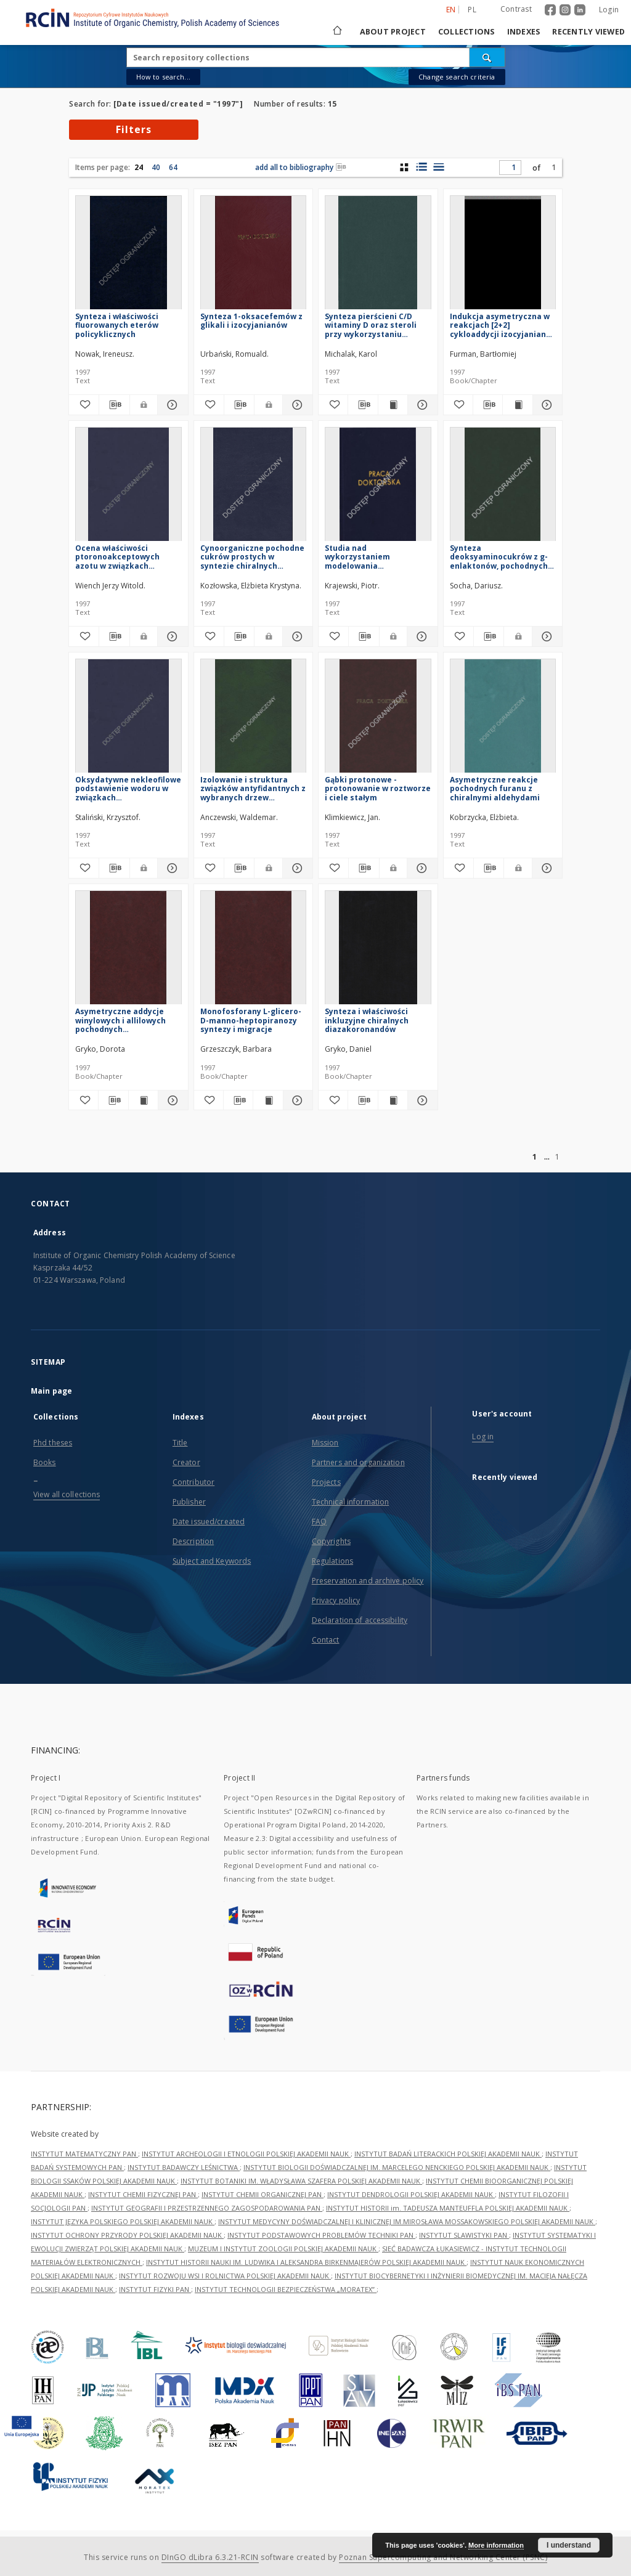 Image resolution: width=631 pixels, height=2576 pixels. Describe the element at coordinates (319, 1521) in the screenshot. I see `FAQ` at that location.